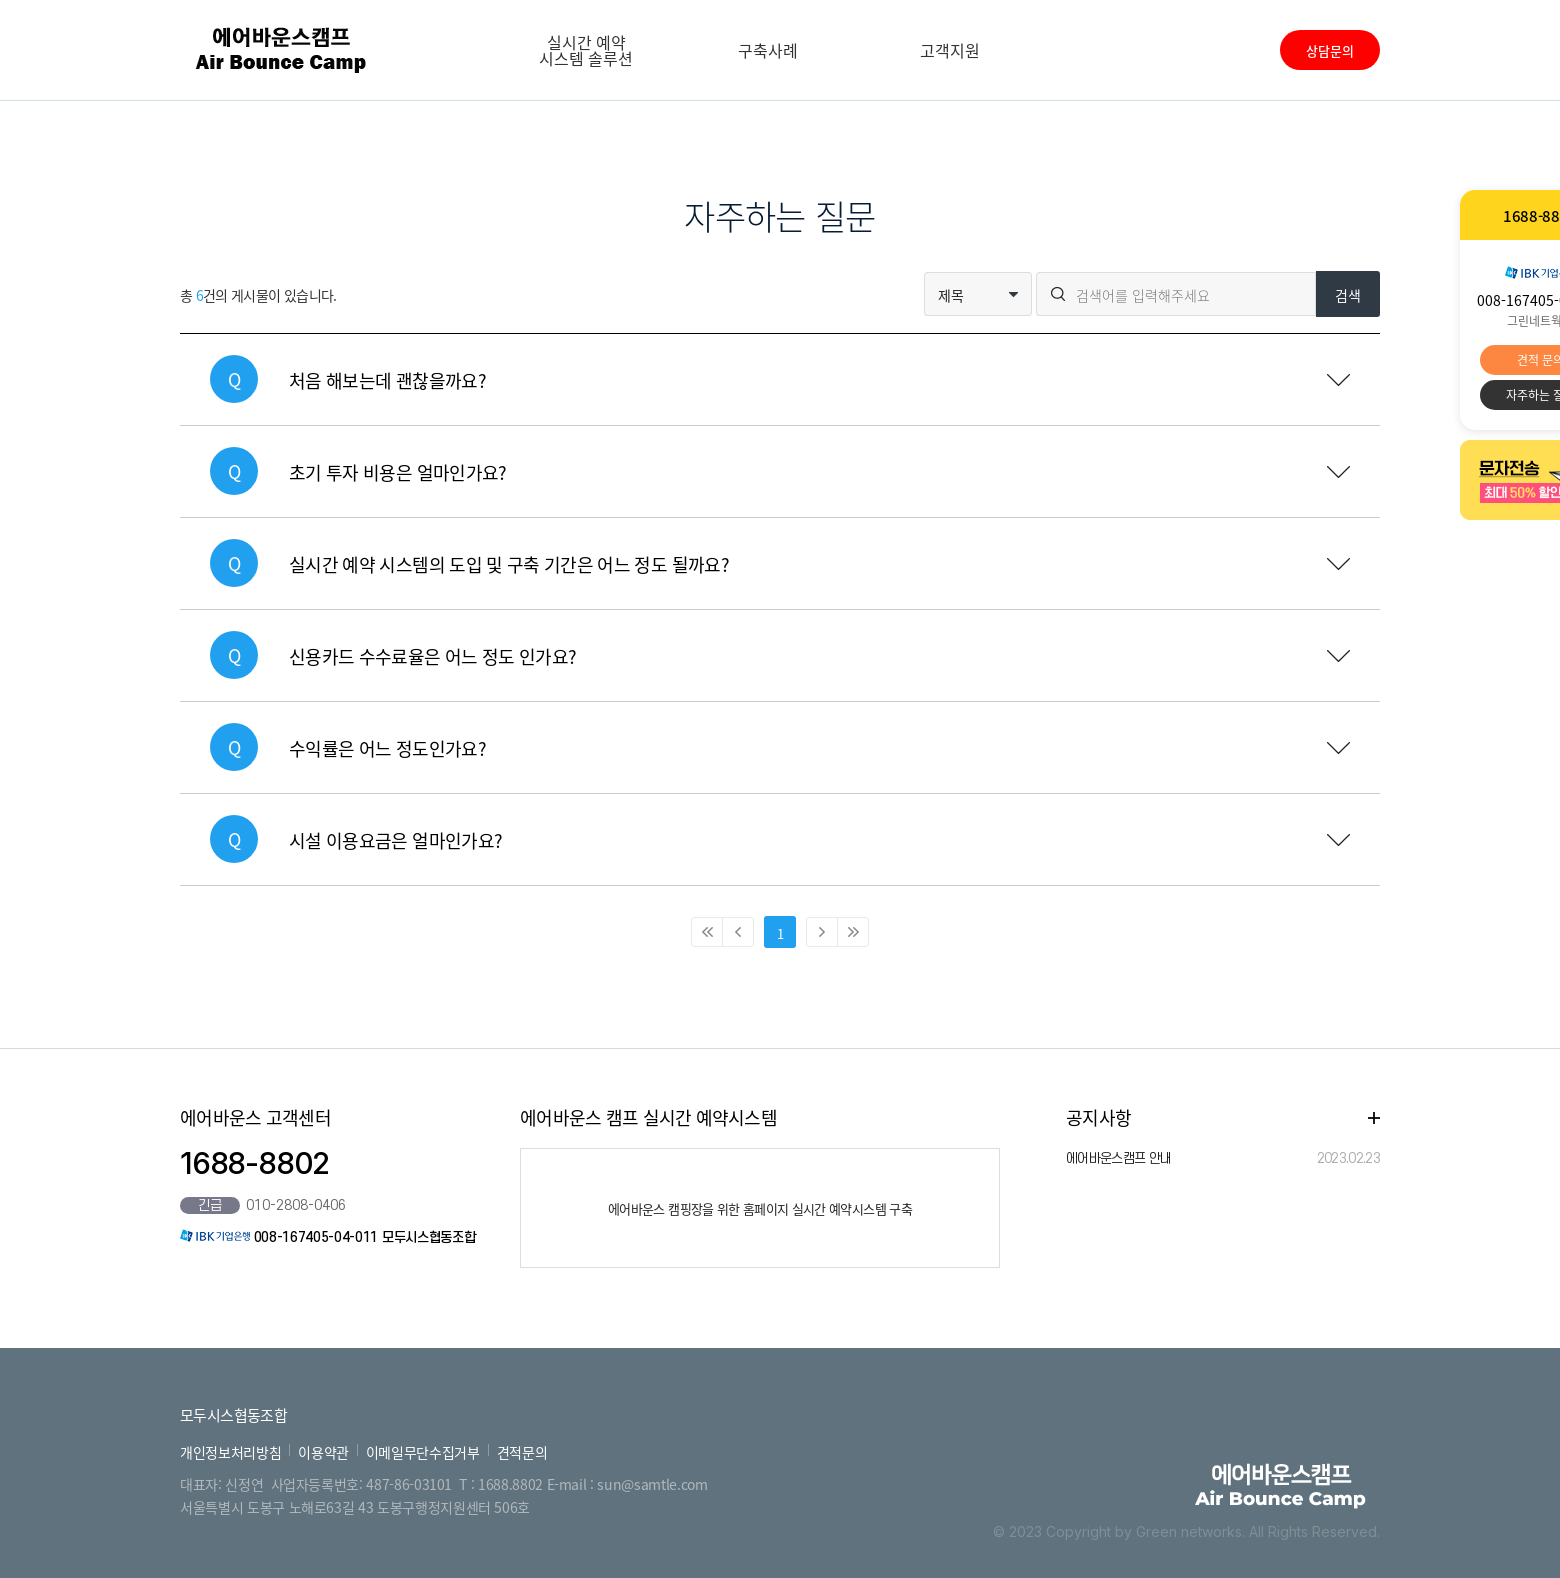  Describe the element at coordinates (398, 472) in the screenshot. I see `초기 투자 비용은 얼마인가요?` at that location.